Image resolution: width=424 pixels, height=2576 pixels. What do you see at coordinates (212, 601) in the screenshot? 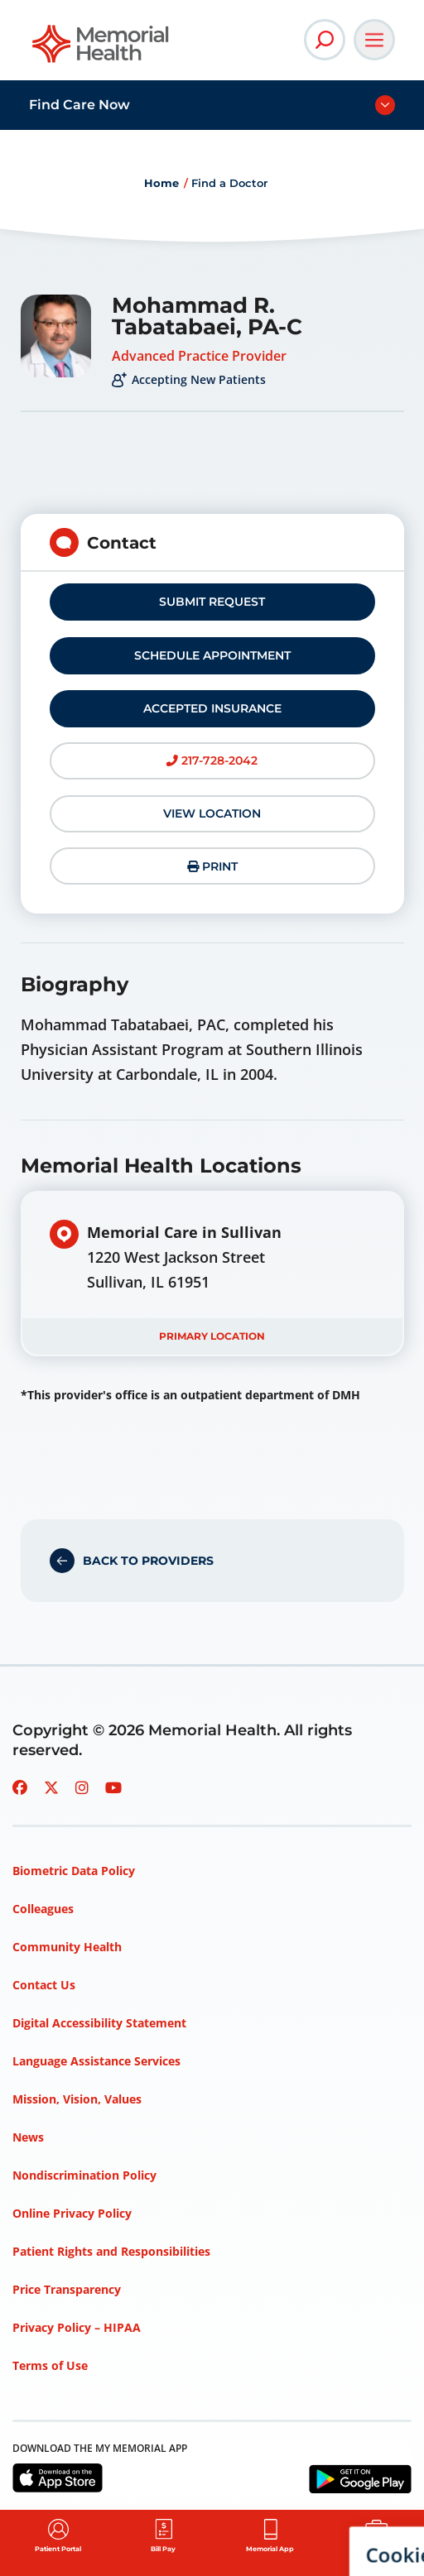
I see `Submit Request` at bounding box center [212, 601].